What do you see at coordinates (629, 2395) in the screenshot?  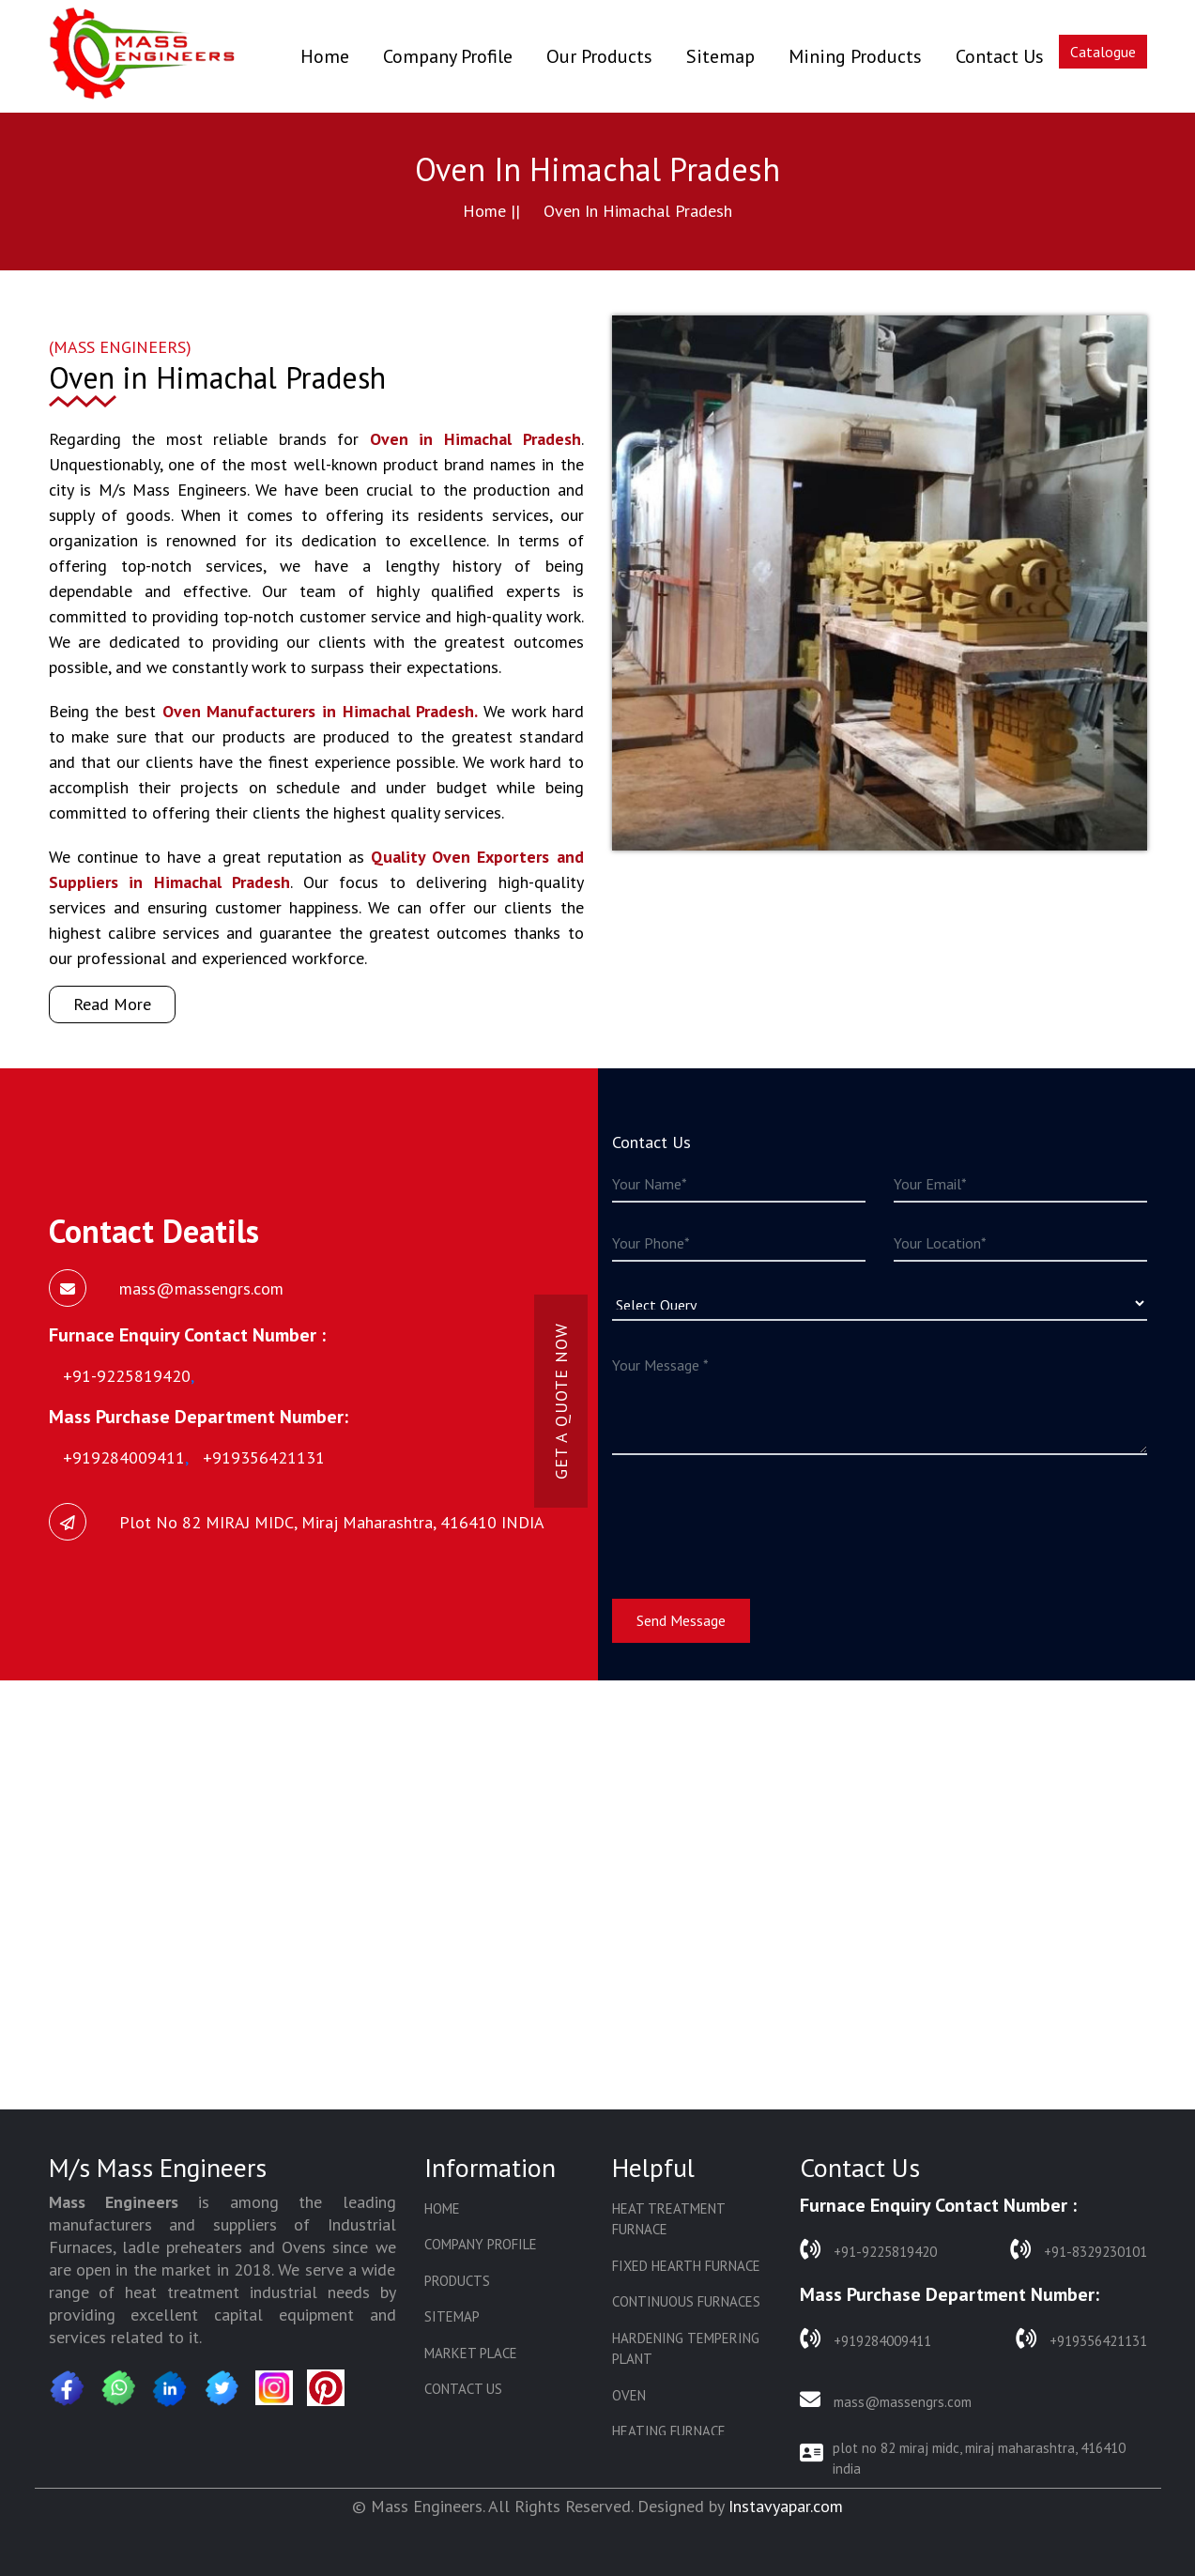 I see `Oven` at bounding box center [629, 2395].